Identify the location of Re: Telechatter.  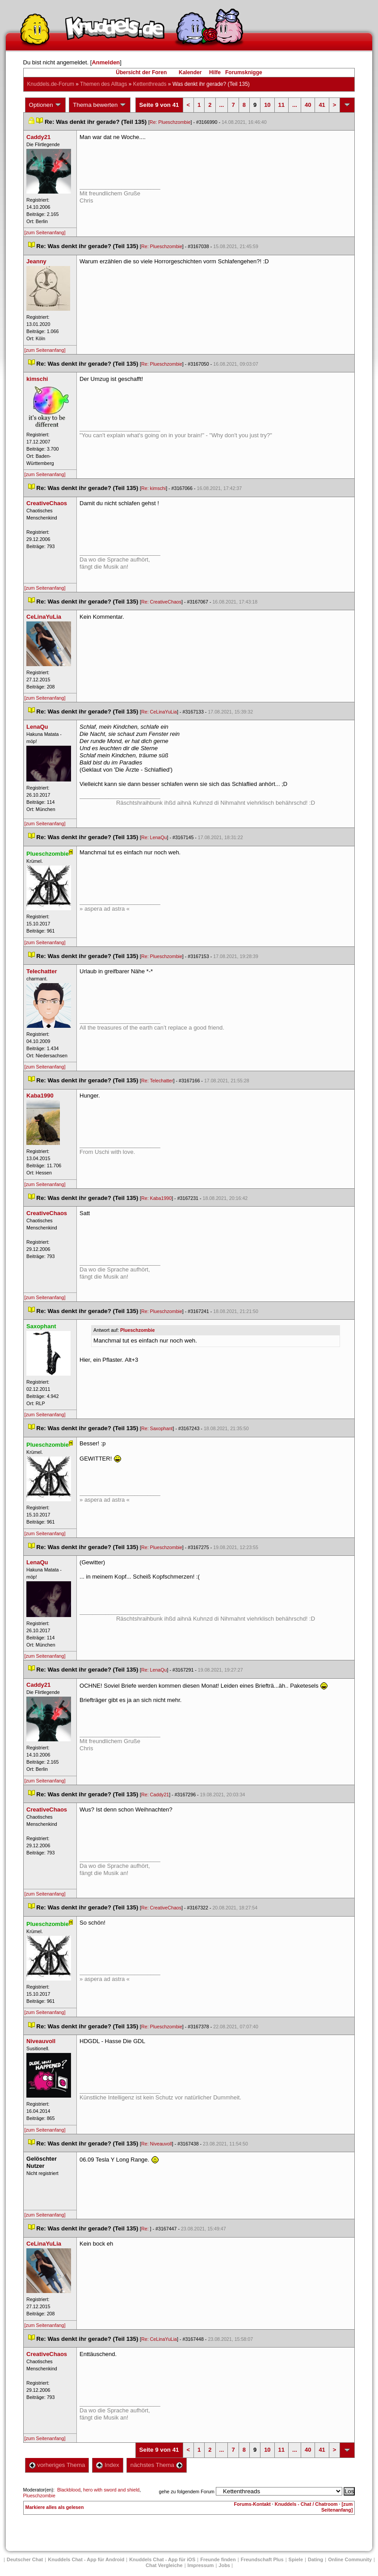
(157, 1080).